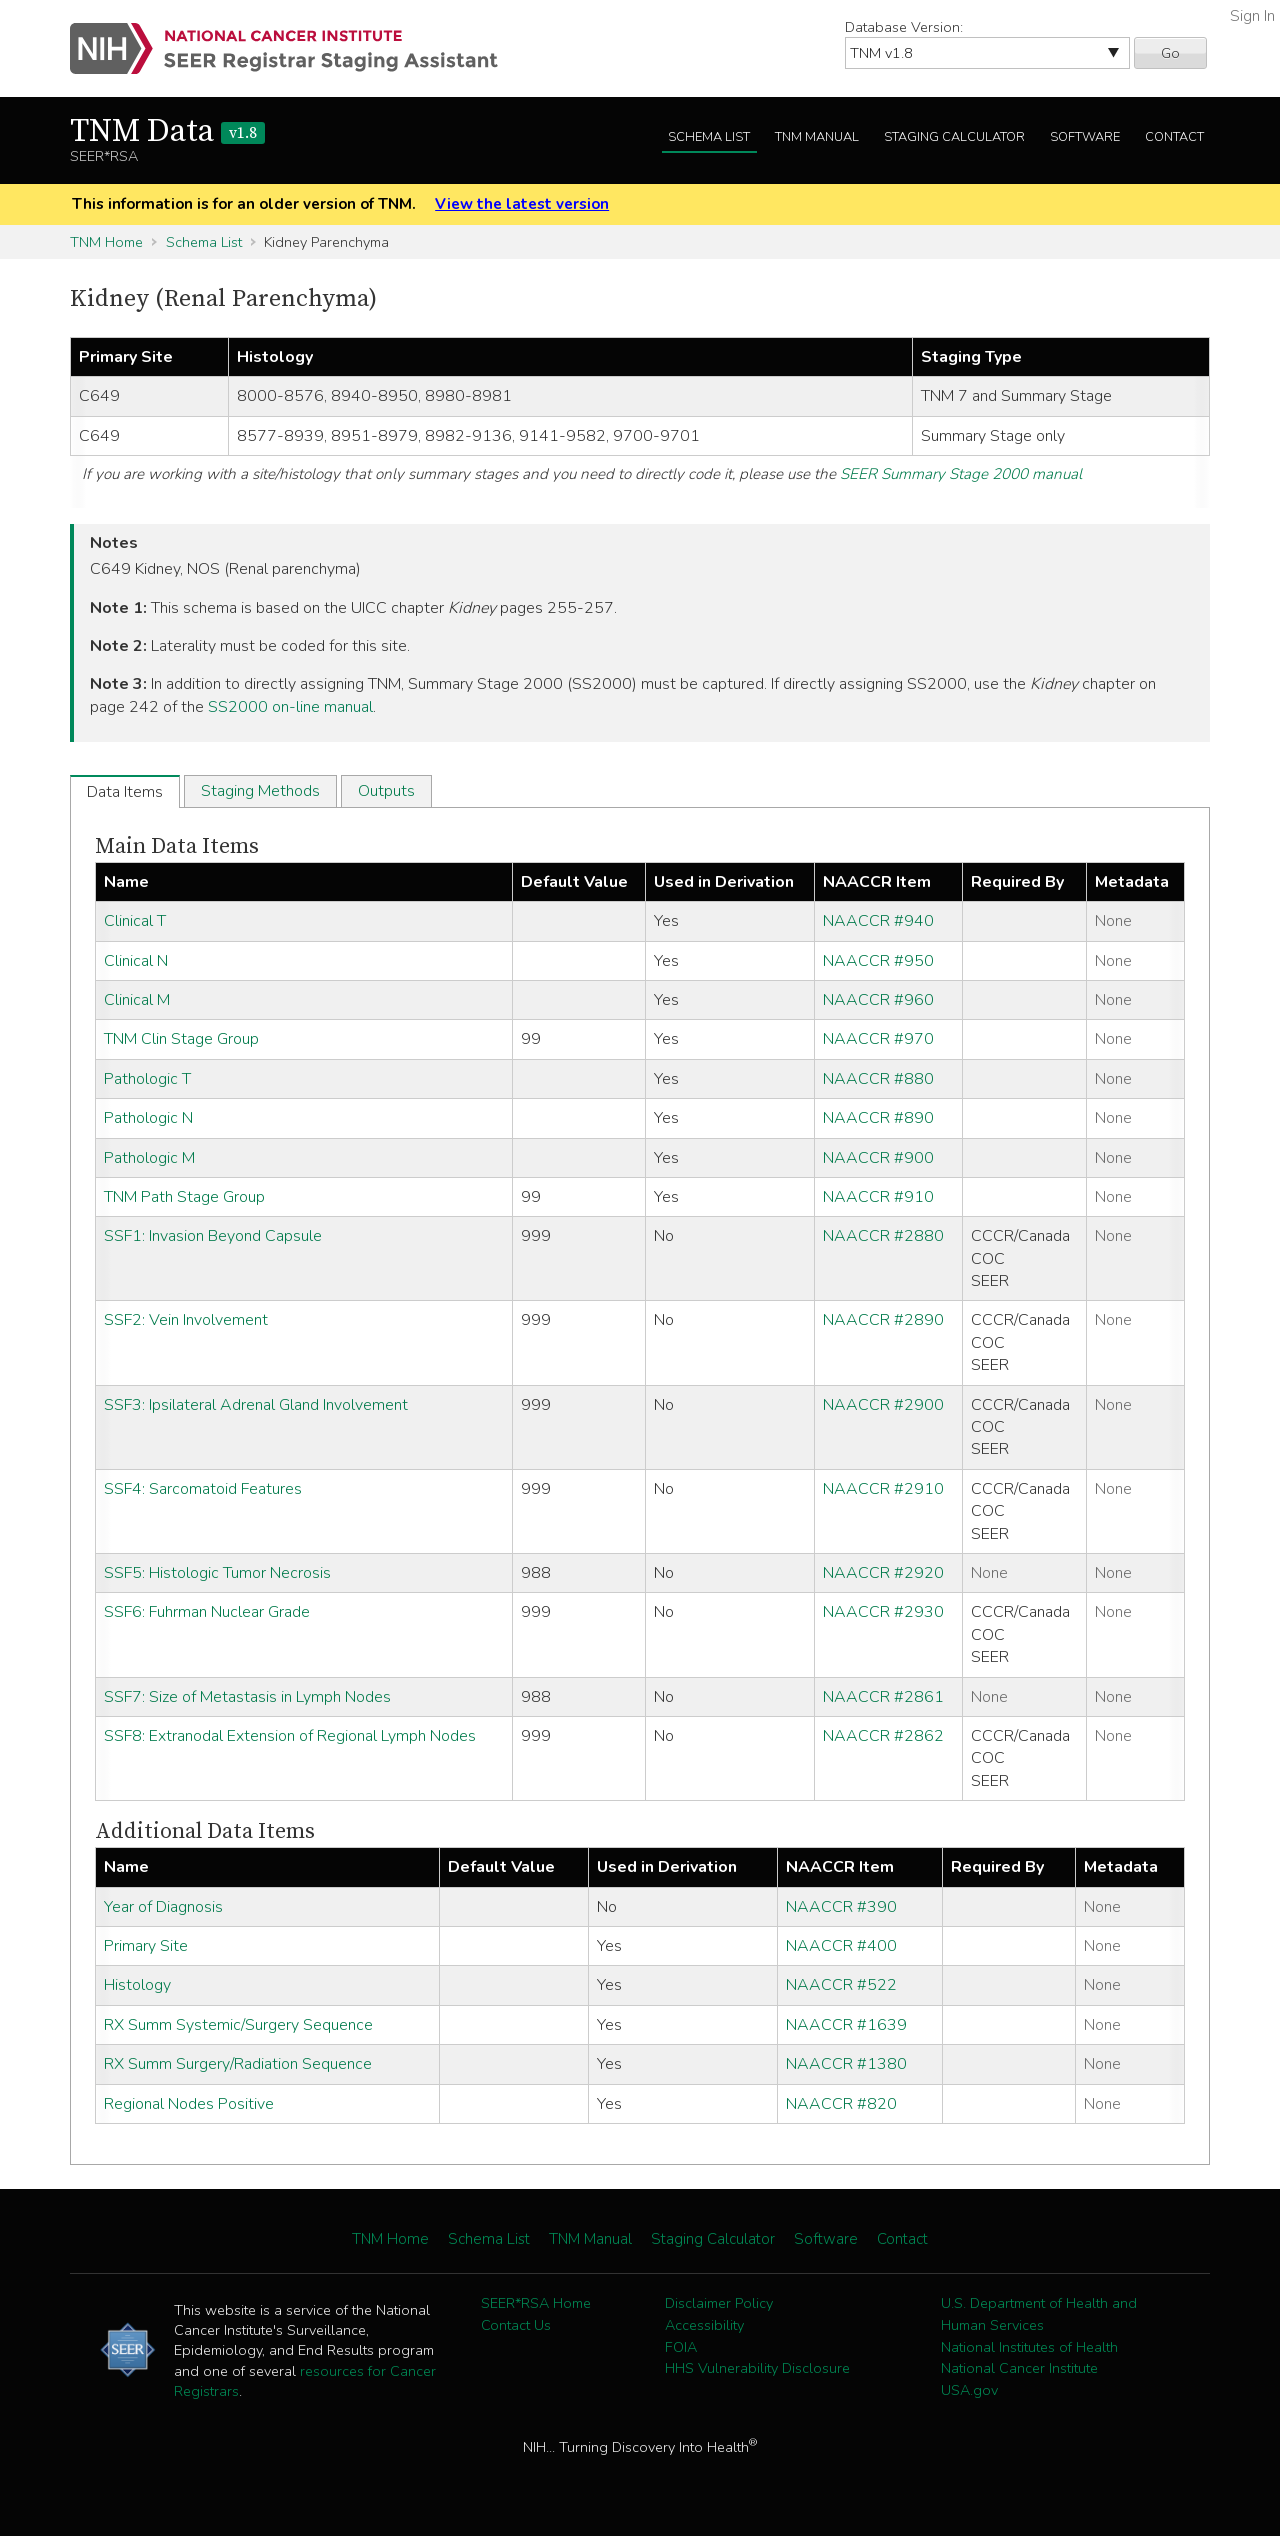  I want to click on SSF4: Sarcomatoid Features, so click(203, 1489).